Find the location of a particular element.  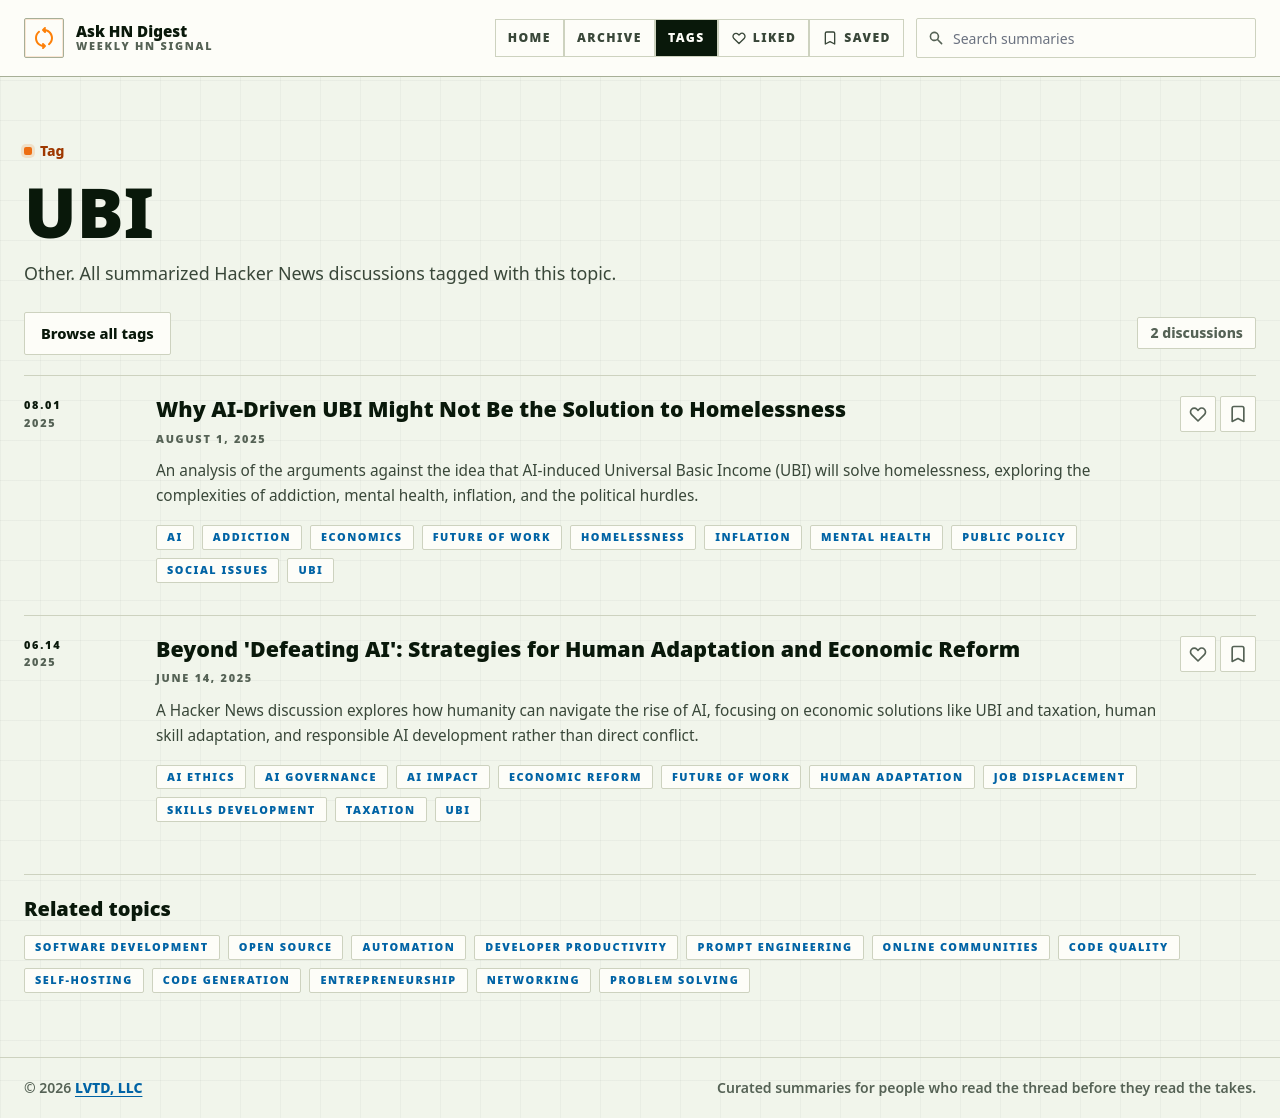

Human Adaptation is located at coordinates (891, 776).